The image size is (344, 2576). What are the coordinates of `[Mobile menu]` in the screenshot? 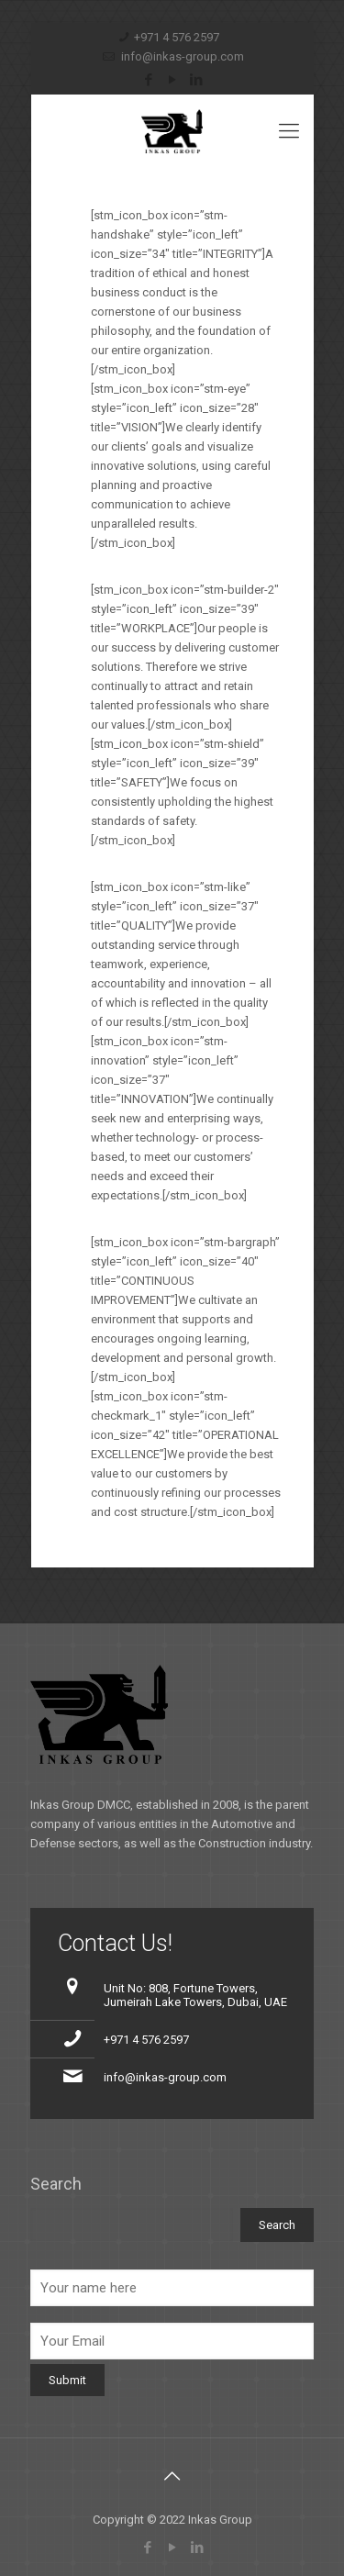 It's located at (289, 131).